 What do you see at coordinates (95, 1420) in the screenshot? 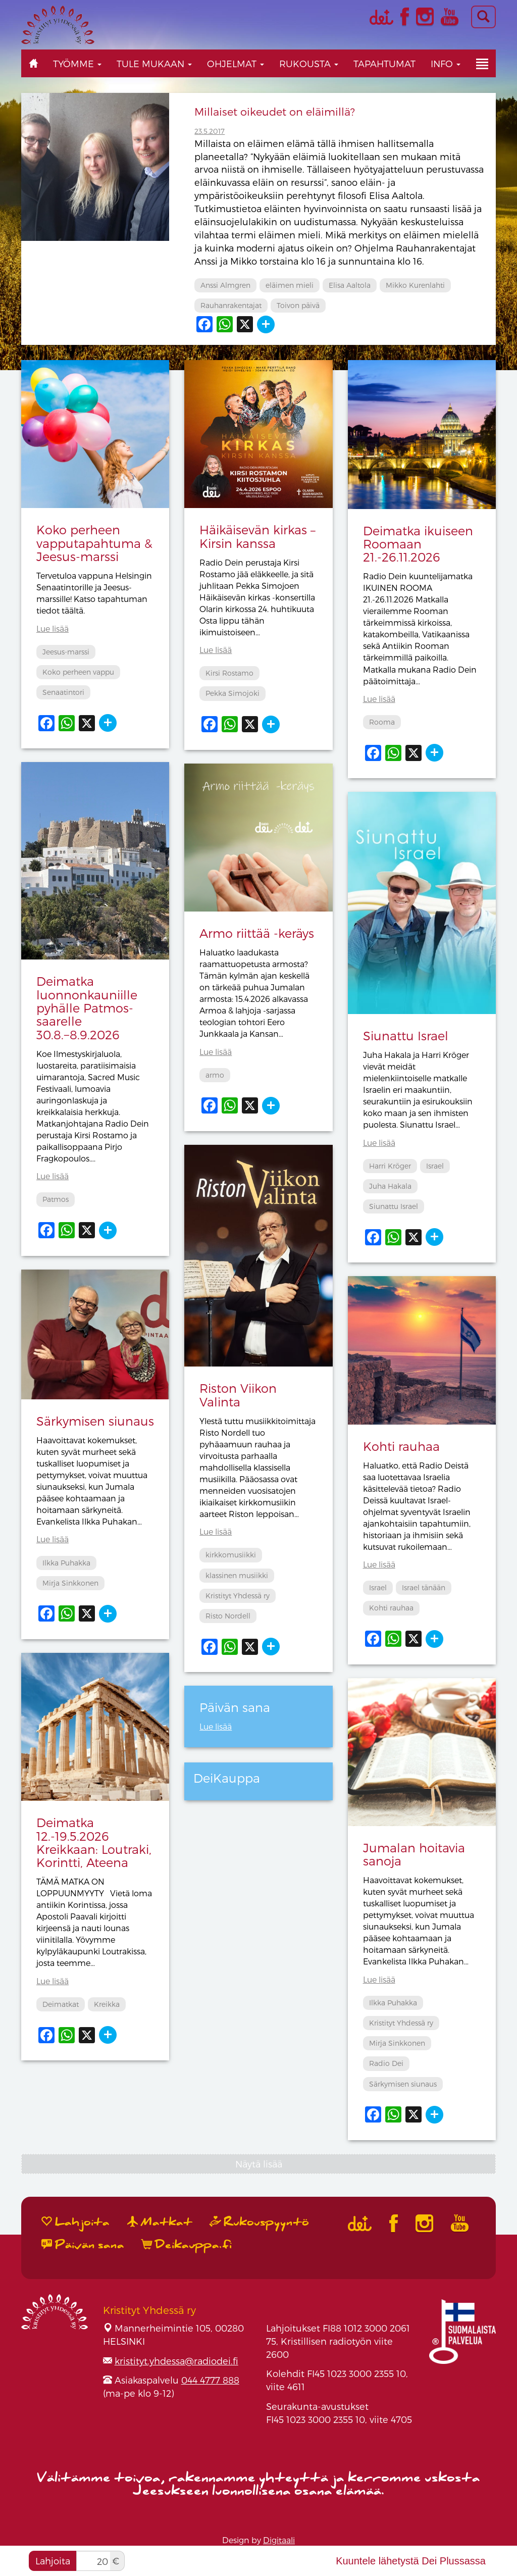
I see `Särkymisen siunaus` at bounding box center [95, 1420].